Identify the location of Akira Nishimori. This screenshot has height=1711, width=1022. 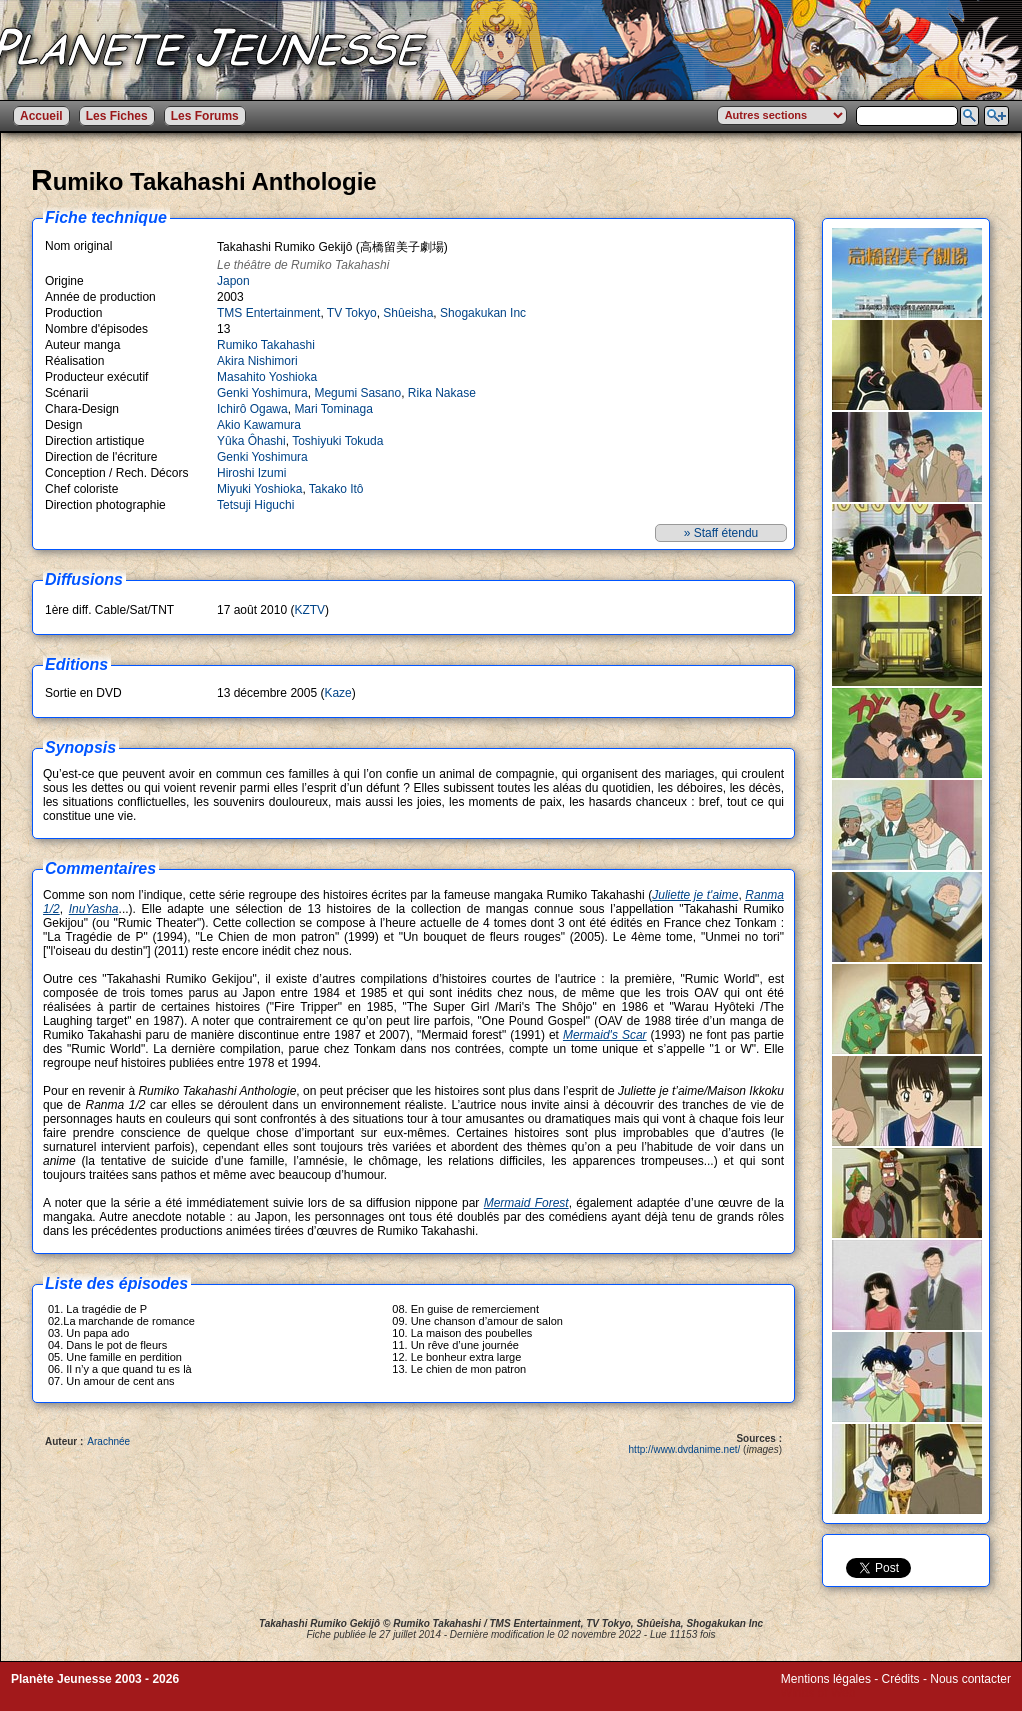
(257, 361).